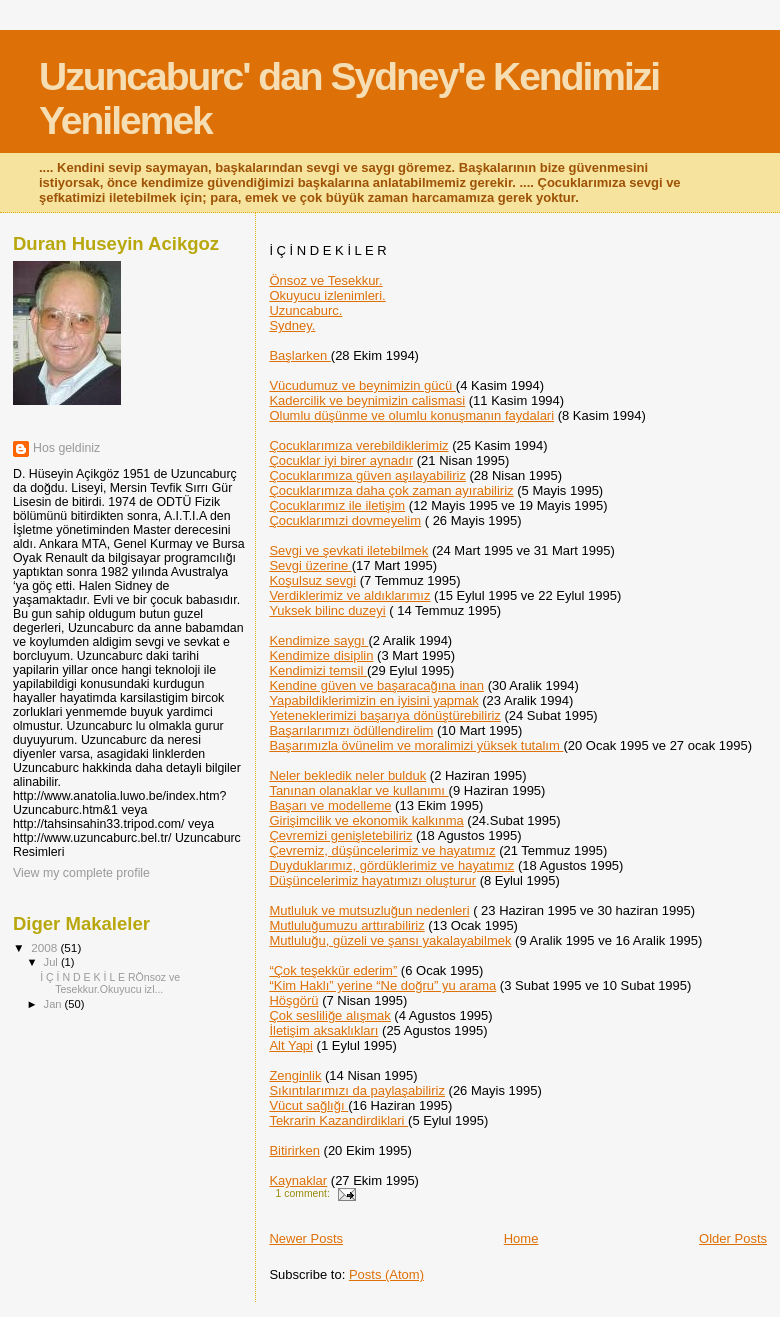  I want to click on Önsoz ve Tesekkur., so click(325, 280).